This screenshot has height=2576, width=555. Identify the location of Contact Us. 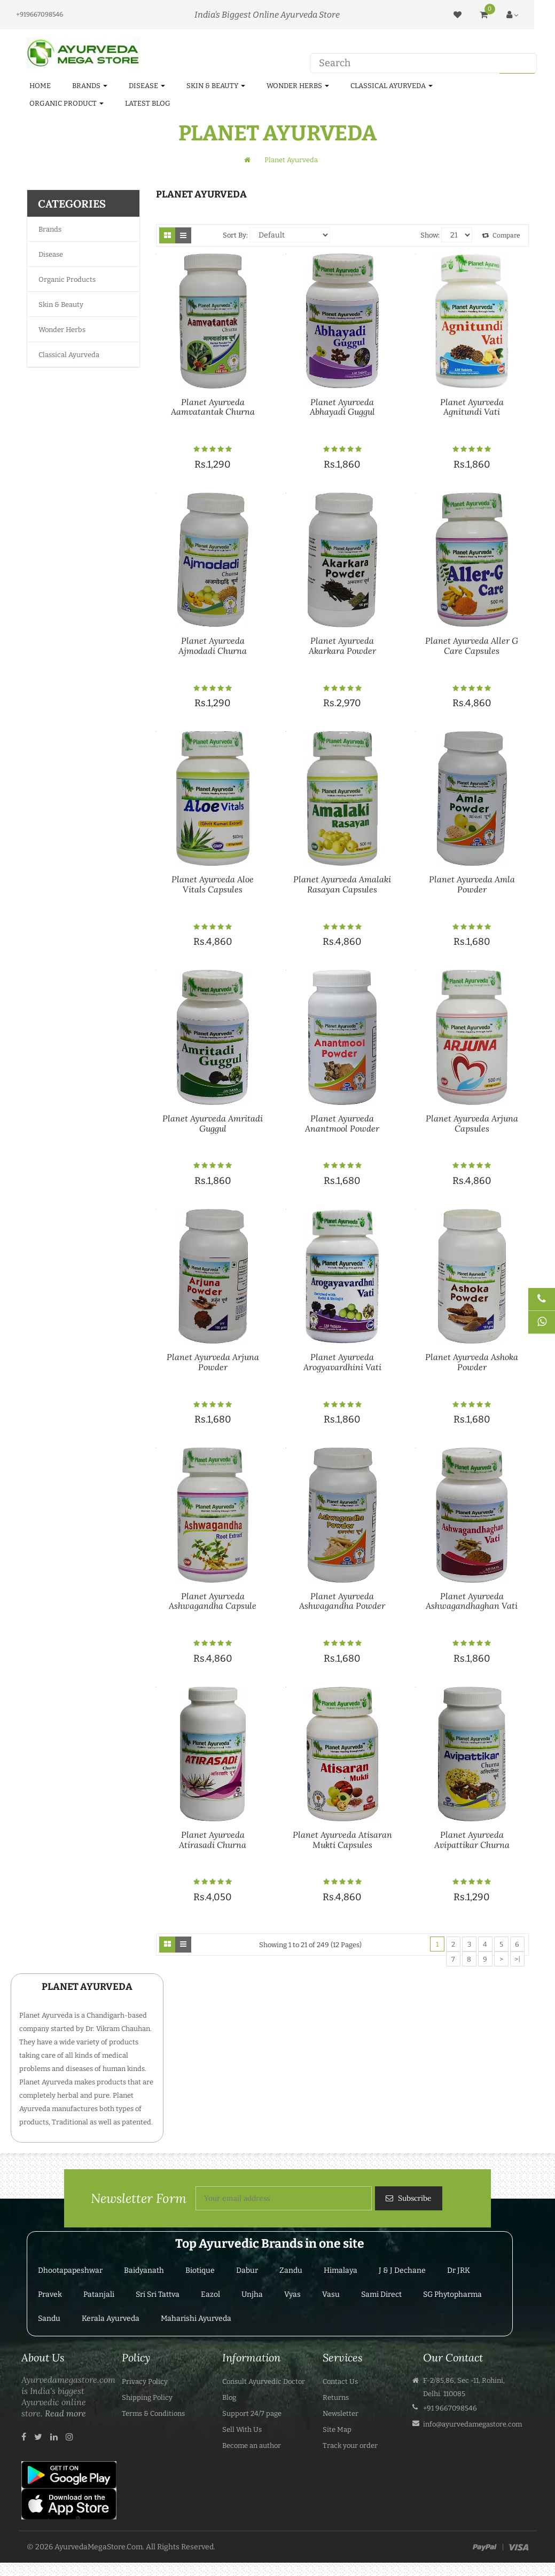
(340, 2381).